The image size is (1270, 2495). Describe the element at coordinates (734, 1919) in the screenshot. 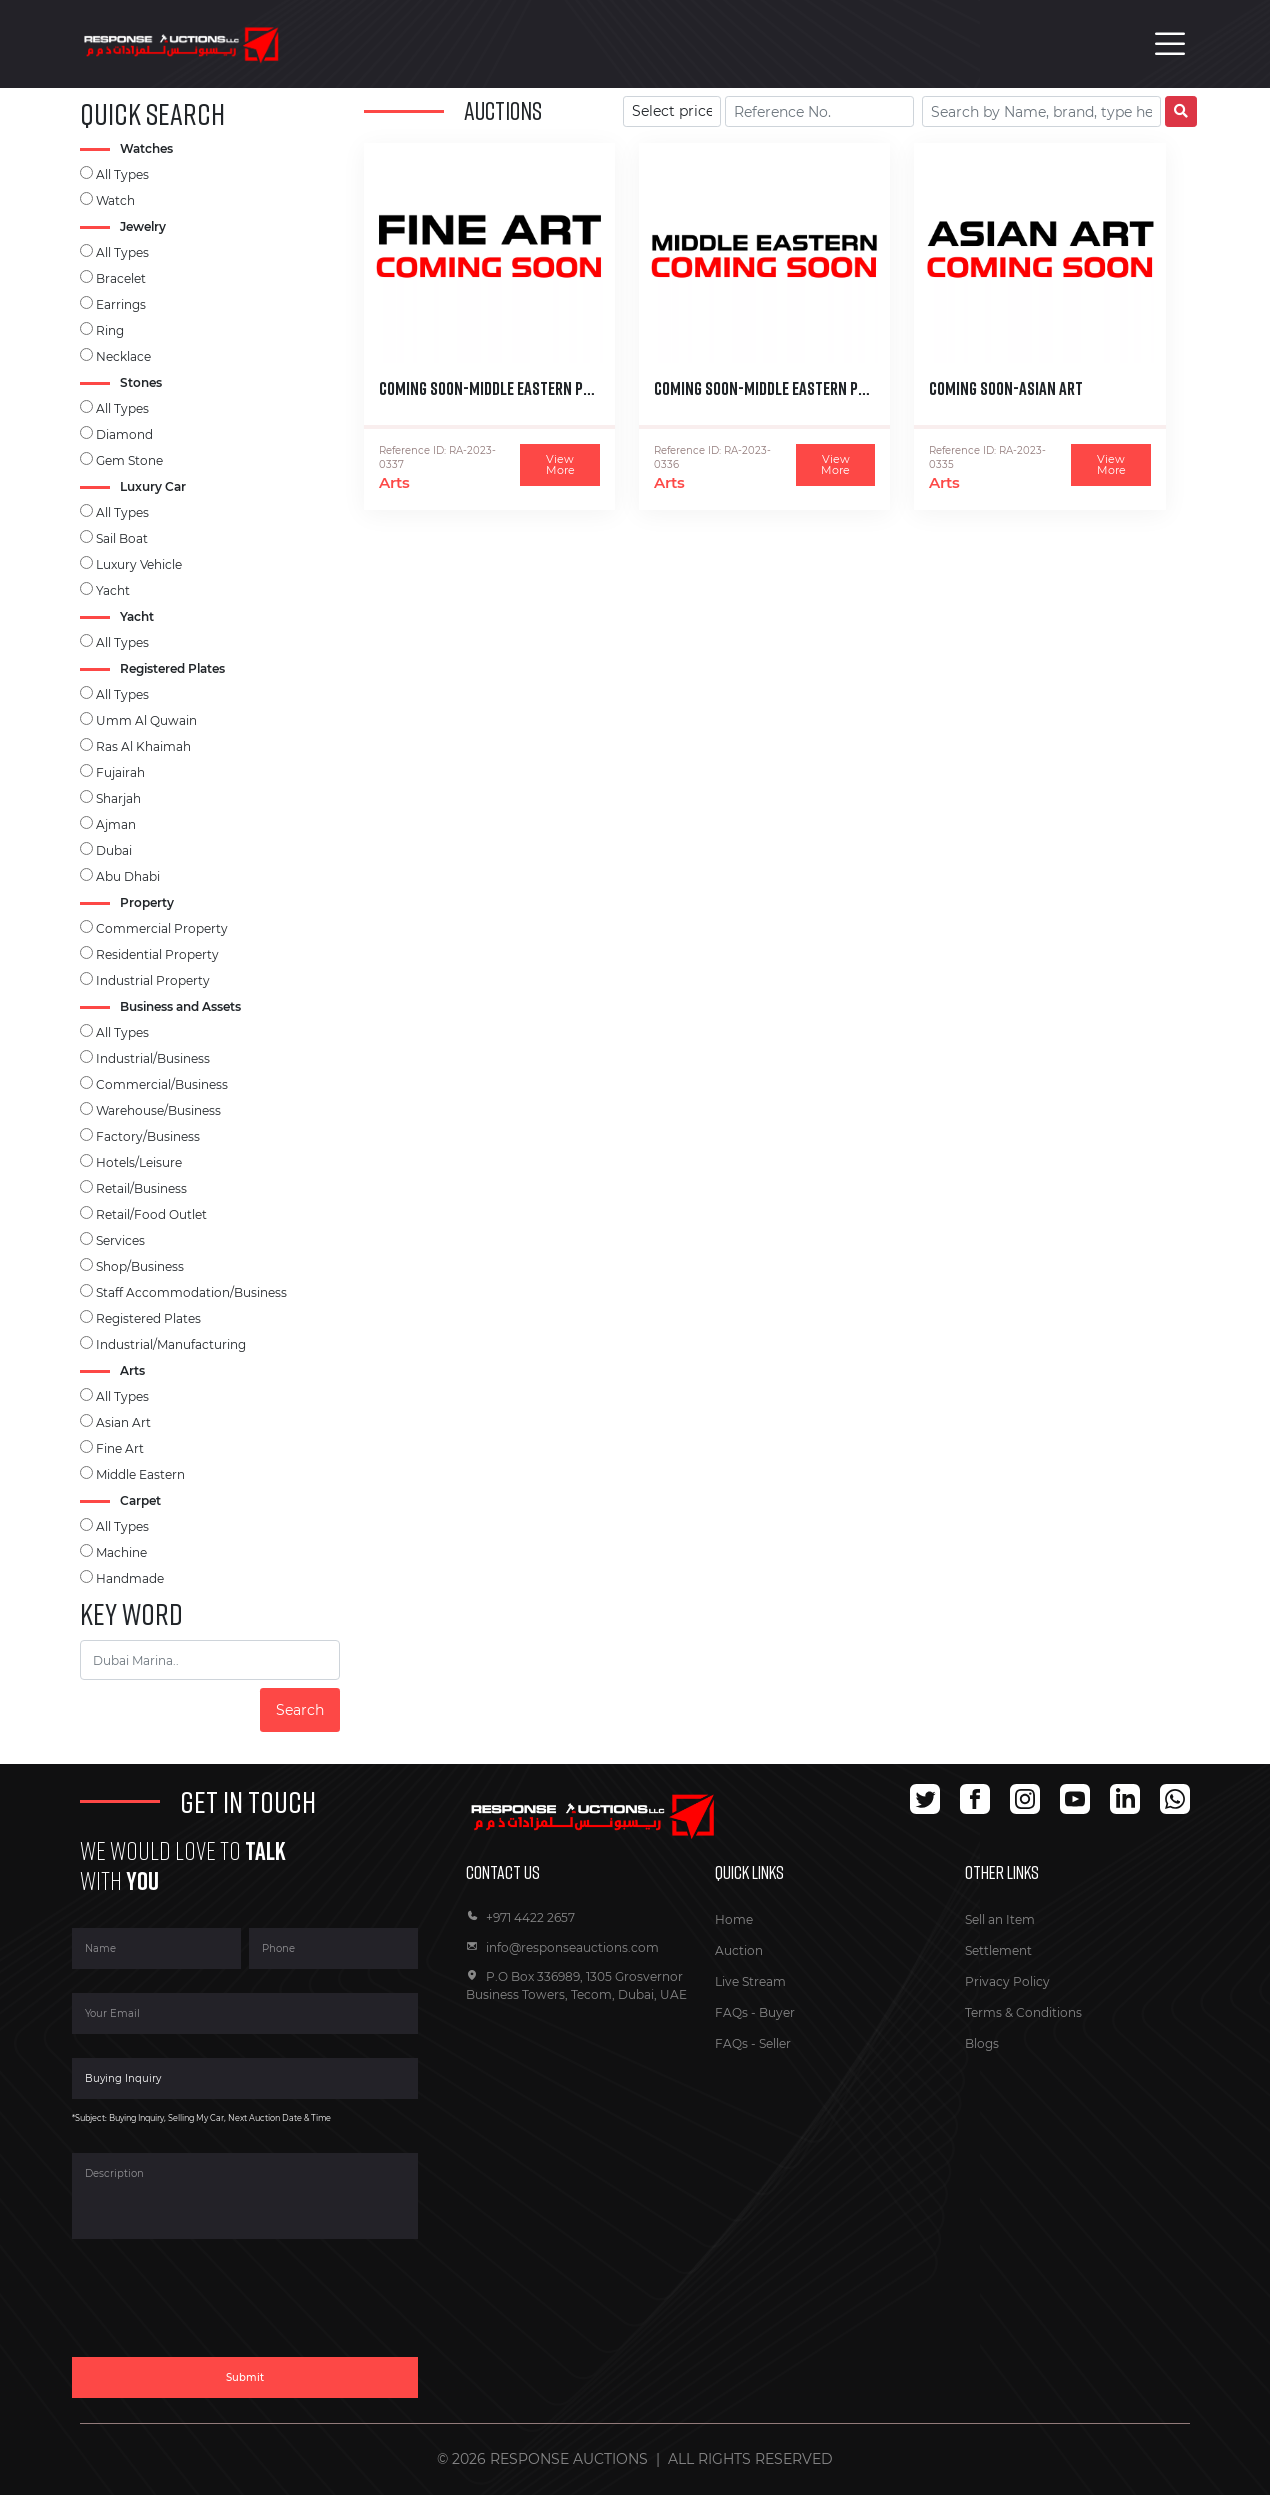

I see `Home` at that location.